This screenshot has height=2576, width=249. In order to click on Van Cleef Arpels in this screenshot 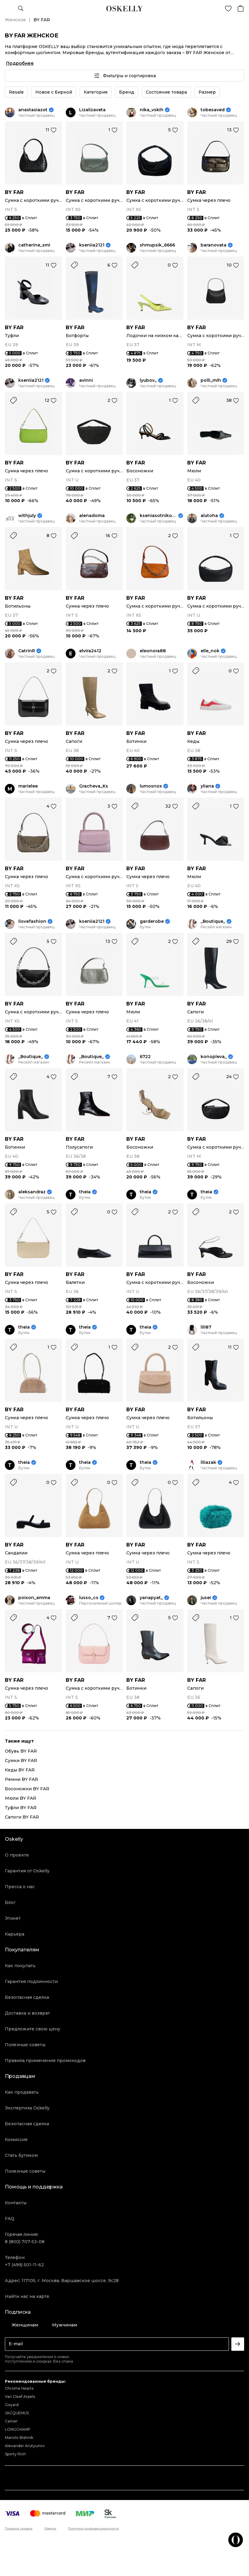, I will do `click(20, 2396)`.